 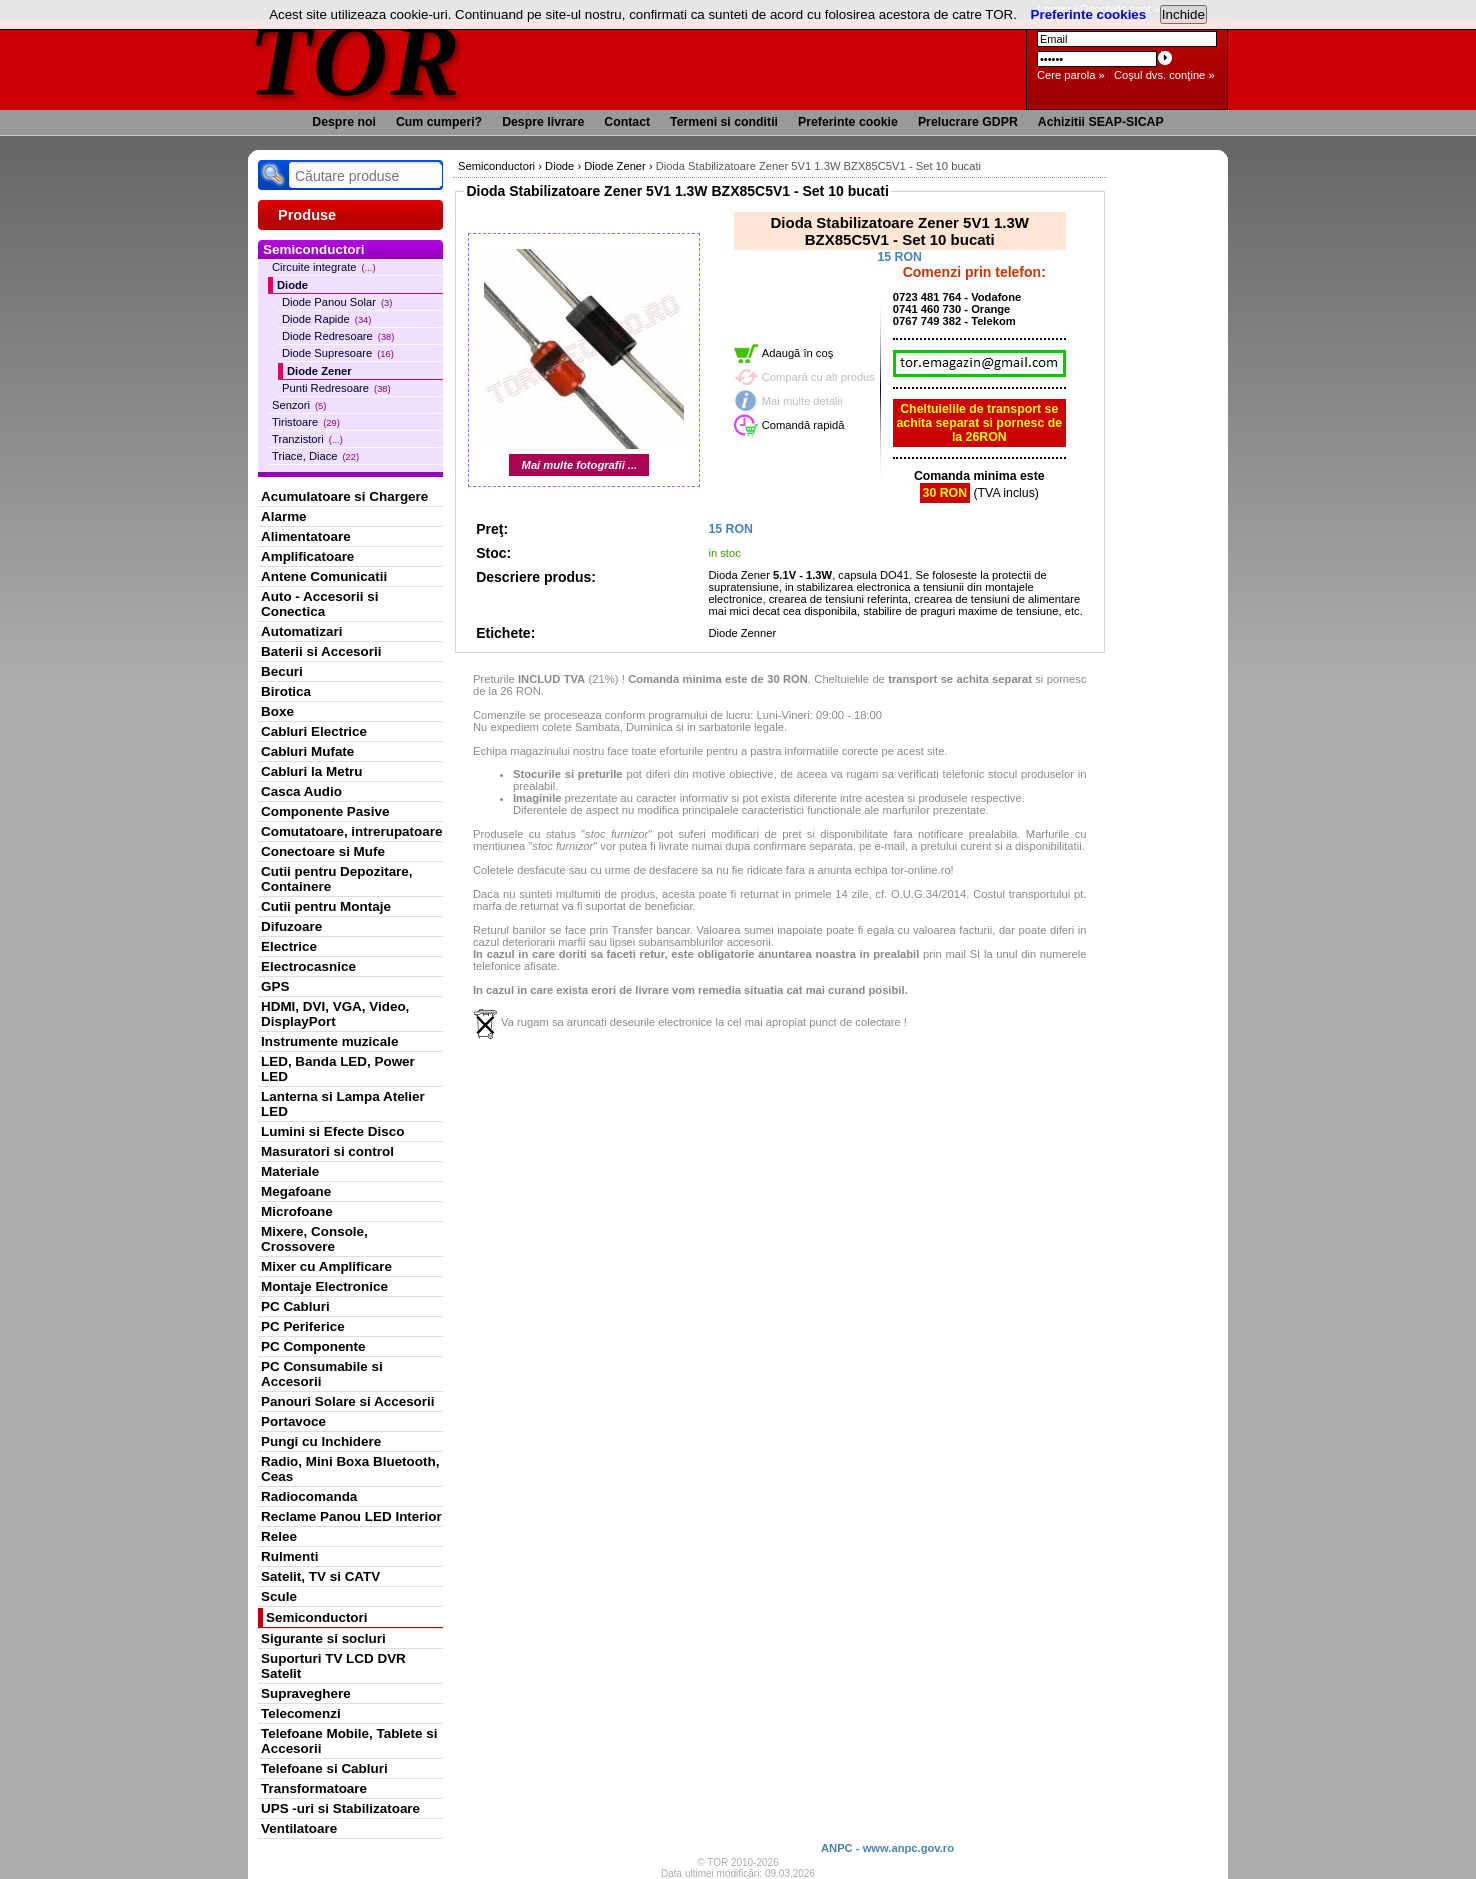 What do you see at coordinates (314, 731) in the screenshot?
I see `Cabluri Electrice` at bounding box center [314, 731].